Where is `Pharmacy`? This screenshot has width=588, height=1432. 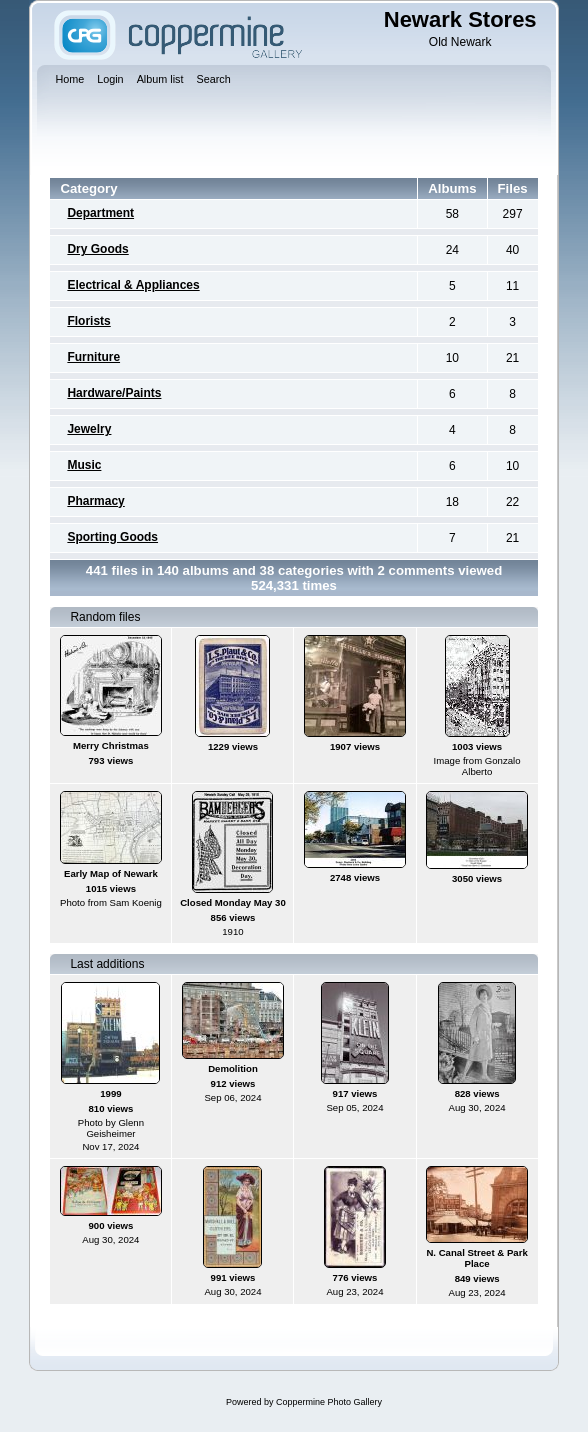 Pharmacy is located at coordinates (95, 501).